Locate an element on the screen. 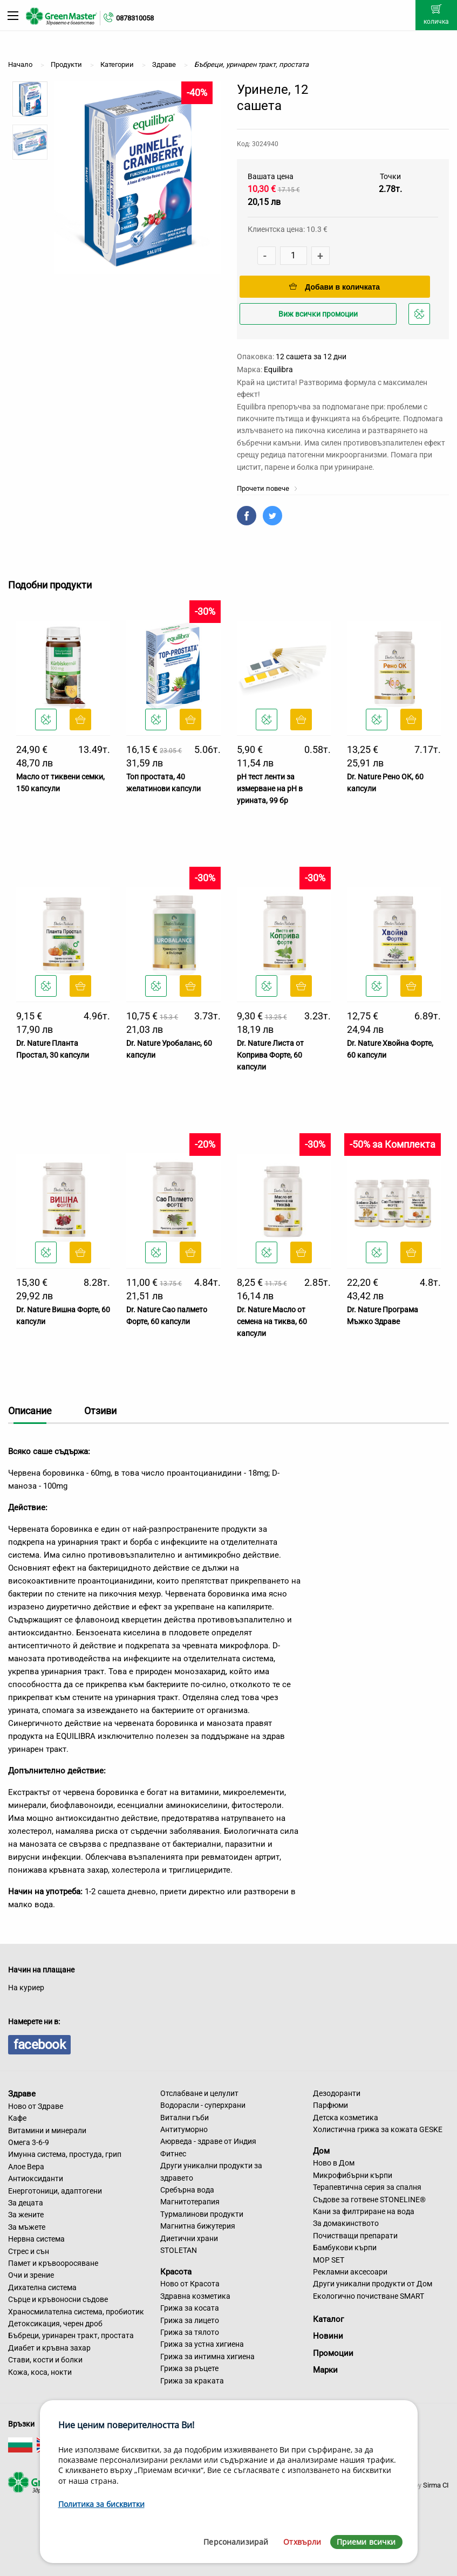  0878310058 is located at coordinates (135, 18).